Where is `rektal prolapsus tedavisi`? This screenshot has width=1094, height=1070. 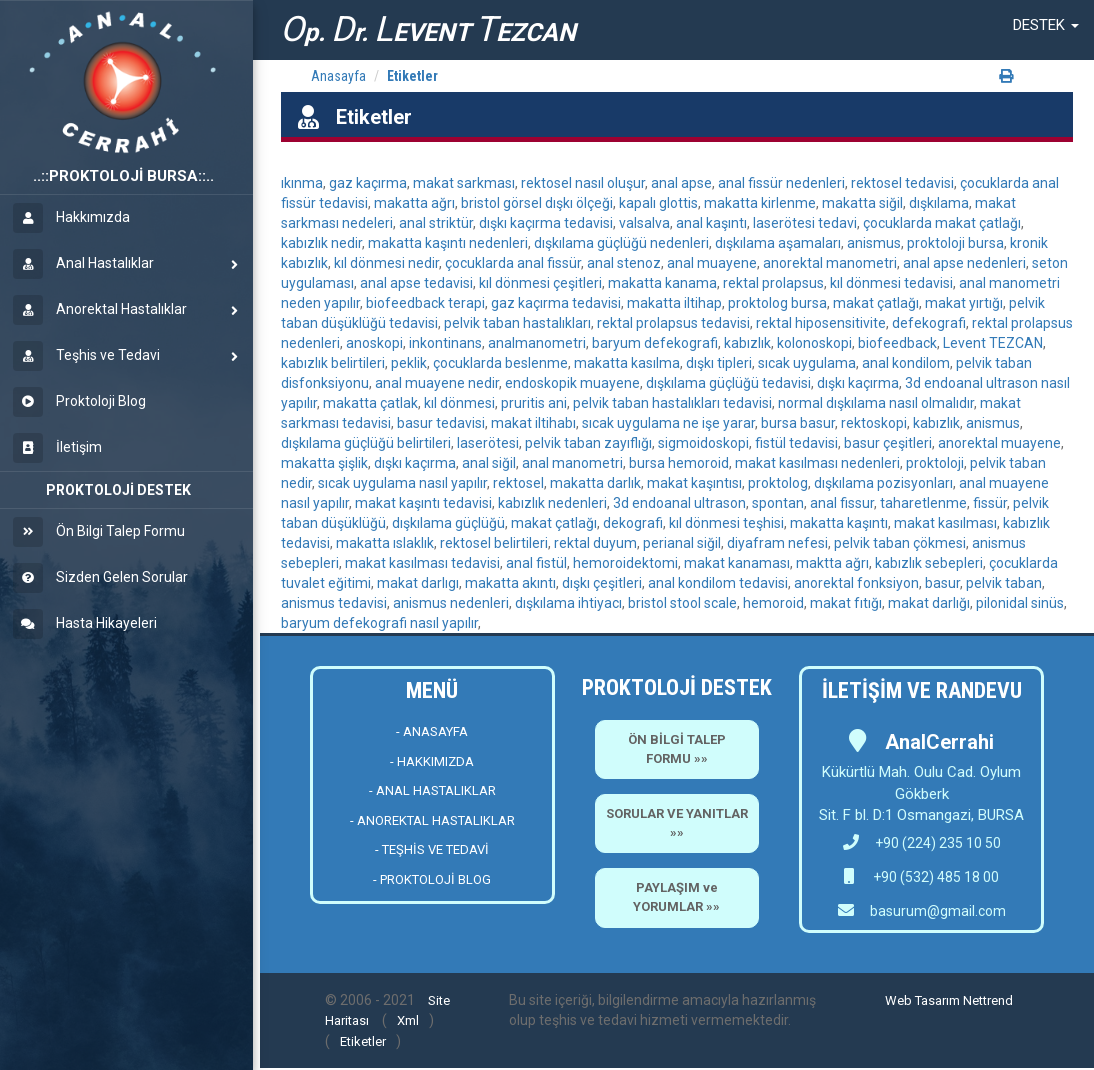 rektal prolapsus tedavisi is located at coordinates (673, 323).